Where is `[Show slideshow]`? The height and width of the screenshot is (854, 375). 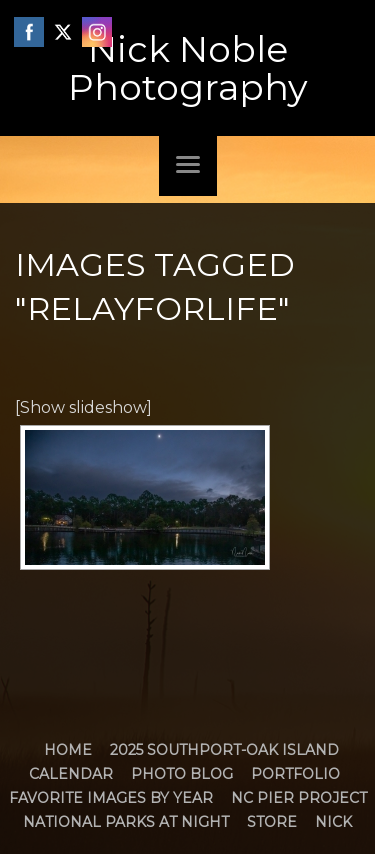 [Show slideshow] is located at coordinates (83, 407).